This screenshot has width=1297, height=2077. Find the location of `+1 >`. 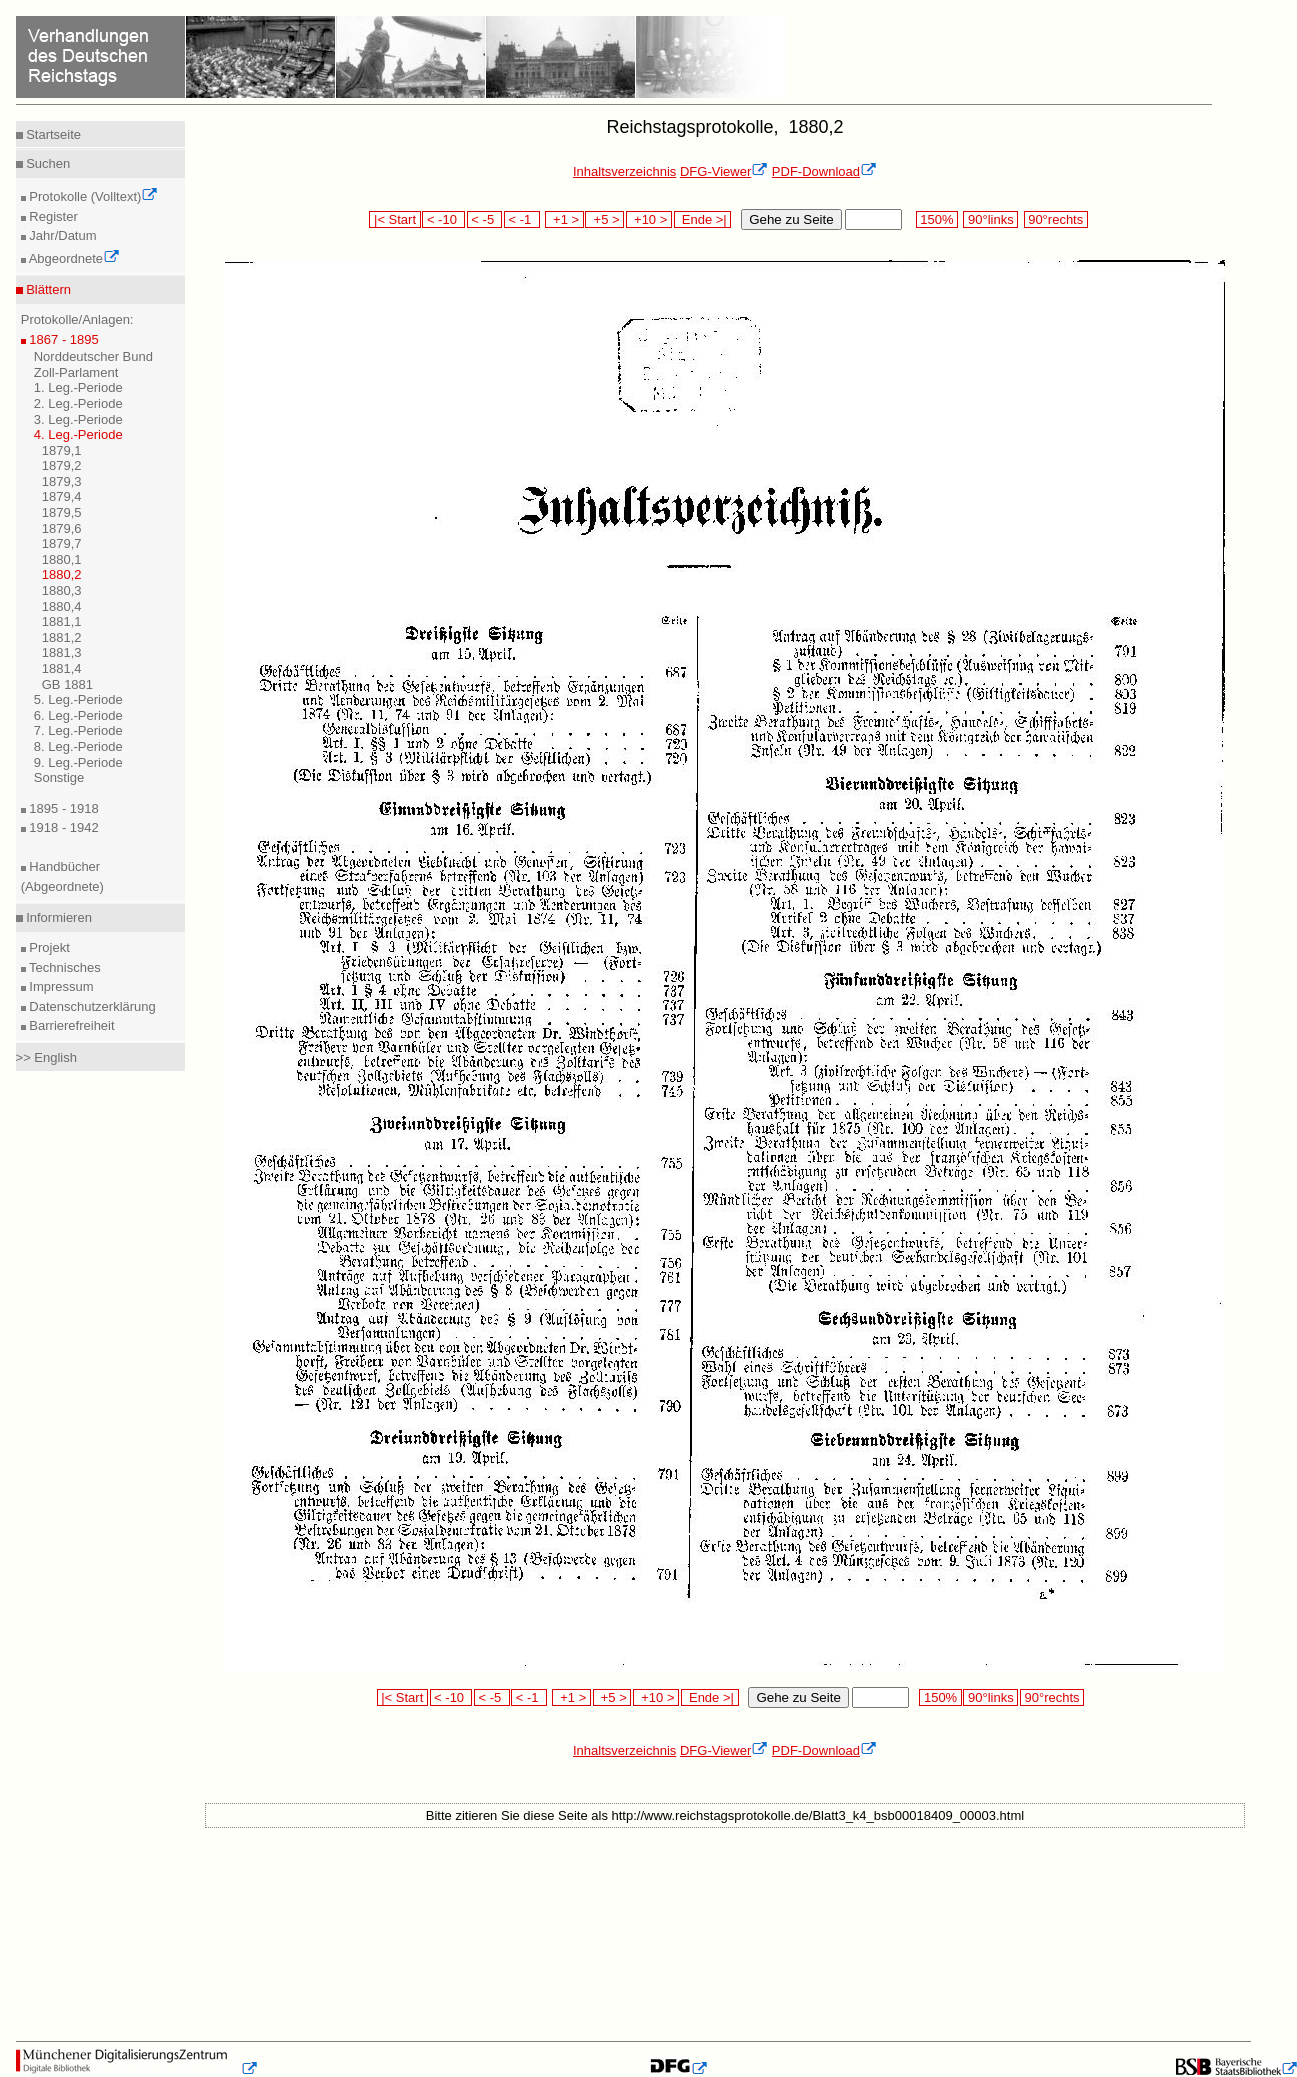

+1 > is located at coordinates (564, 219).